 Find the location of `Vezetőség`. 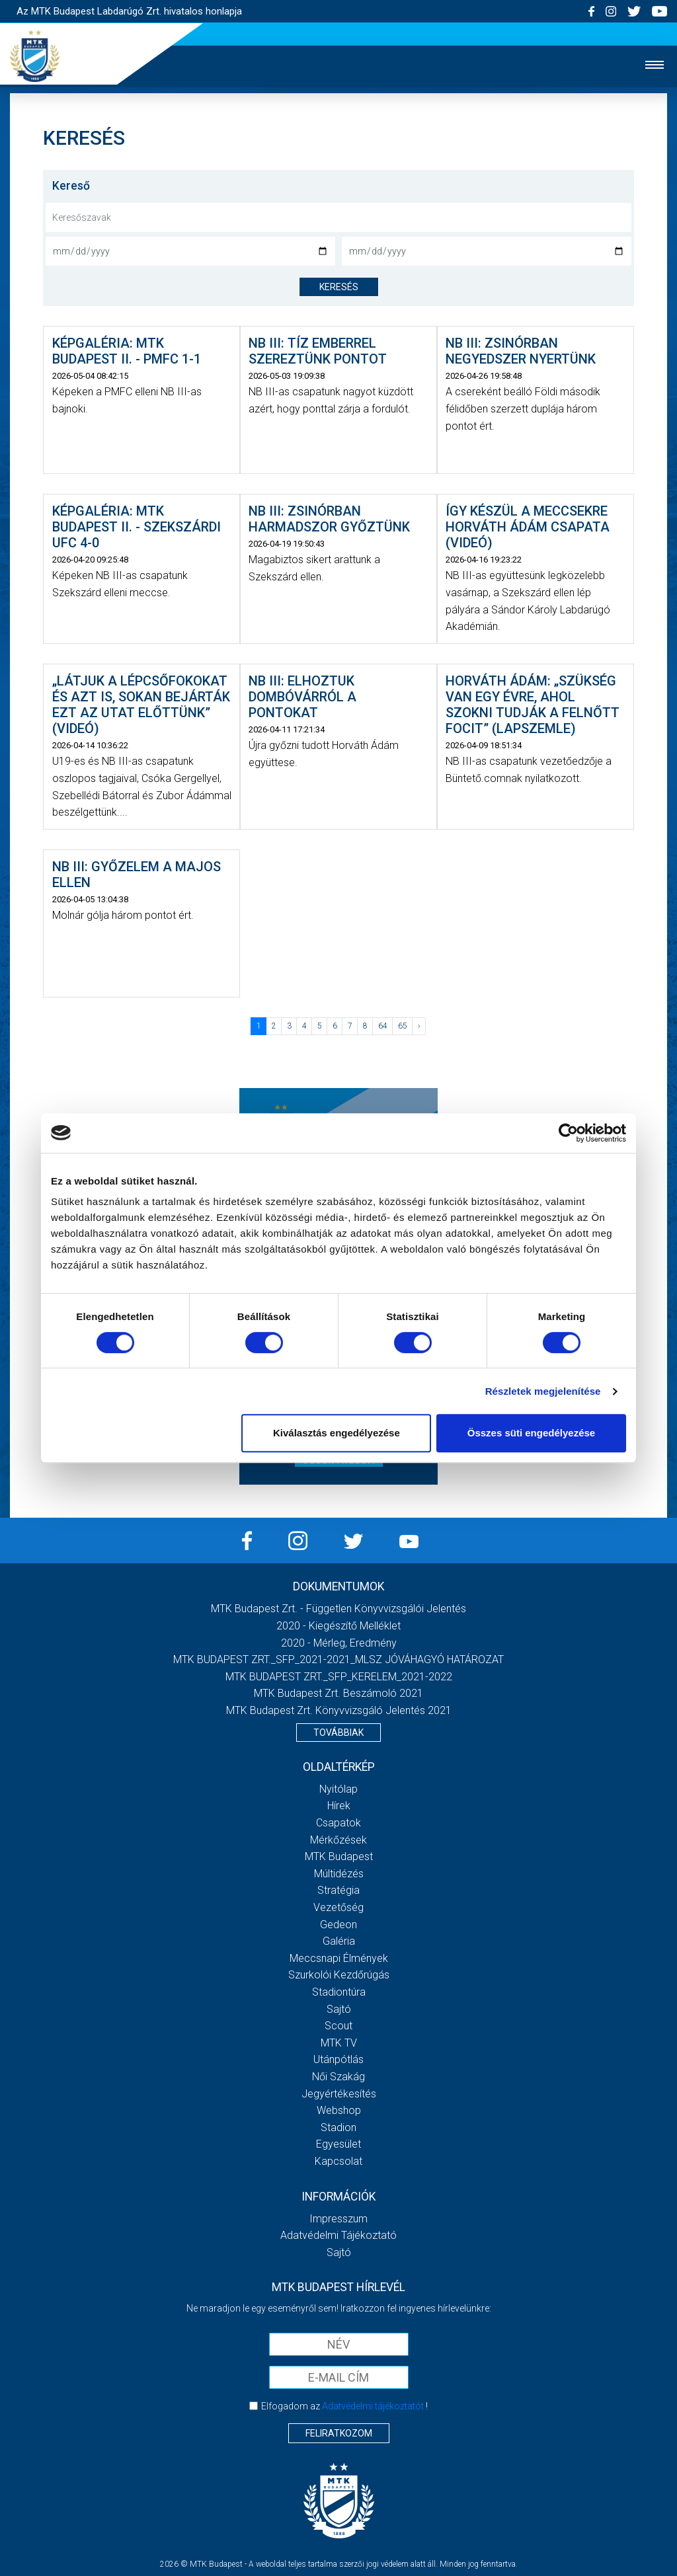

Vezetőség is located at coordinates (338, 1907).